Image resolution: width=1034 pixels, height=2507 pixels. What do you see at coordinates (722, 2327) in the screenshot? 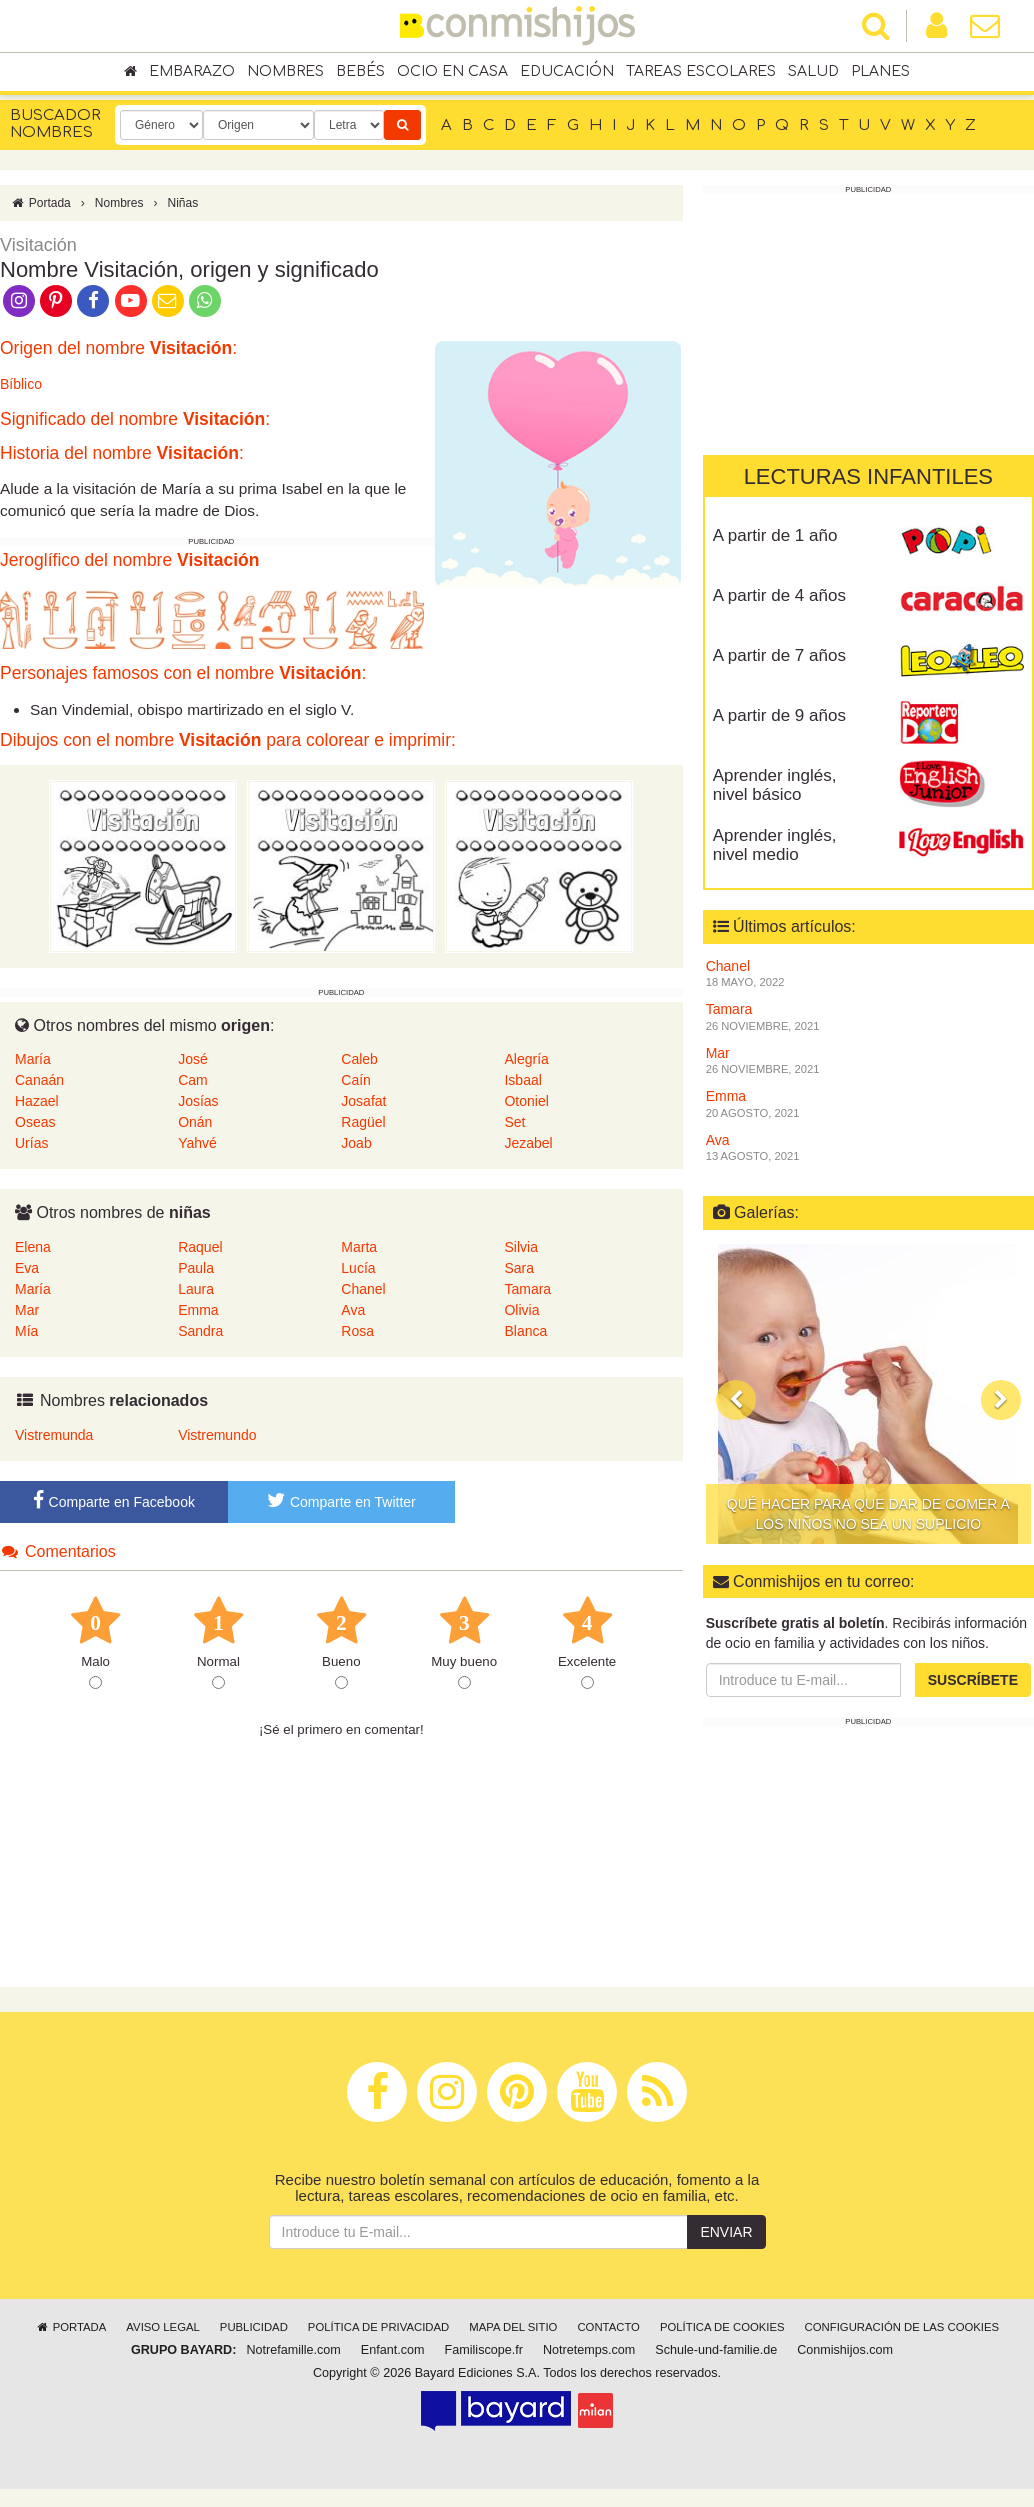
I see `Política de cookies` at bounding box center [722, 2327].